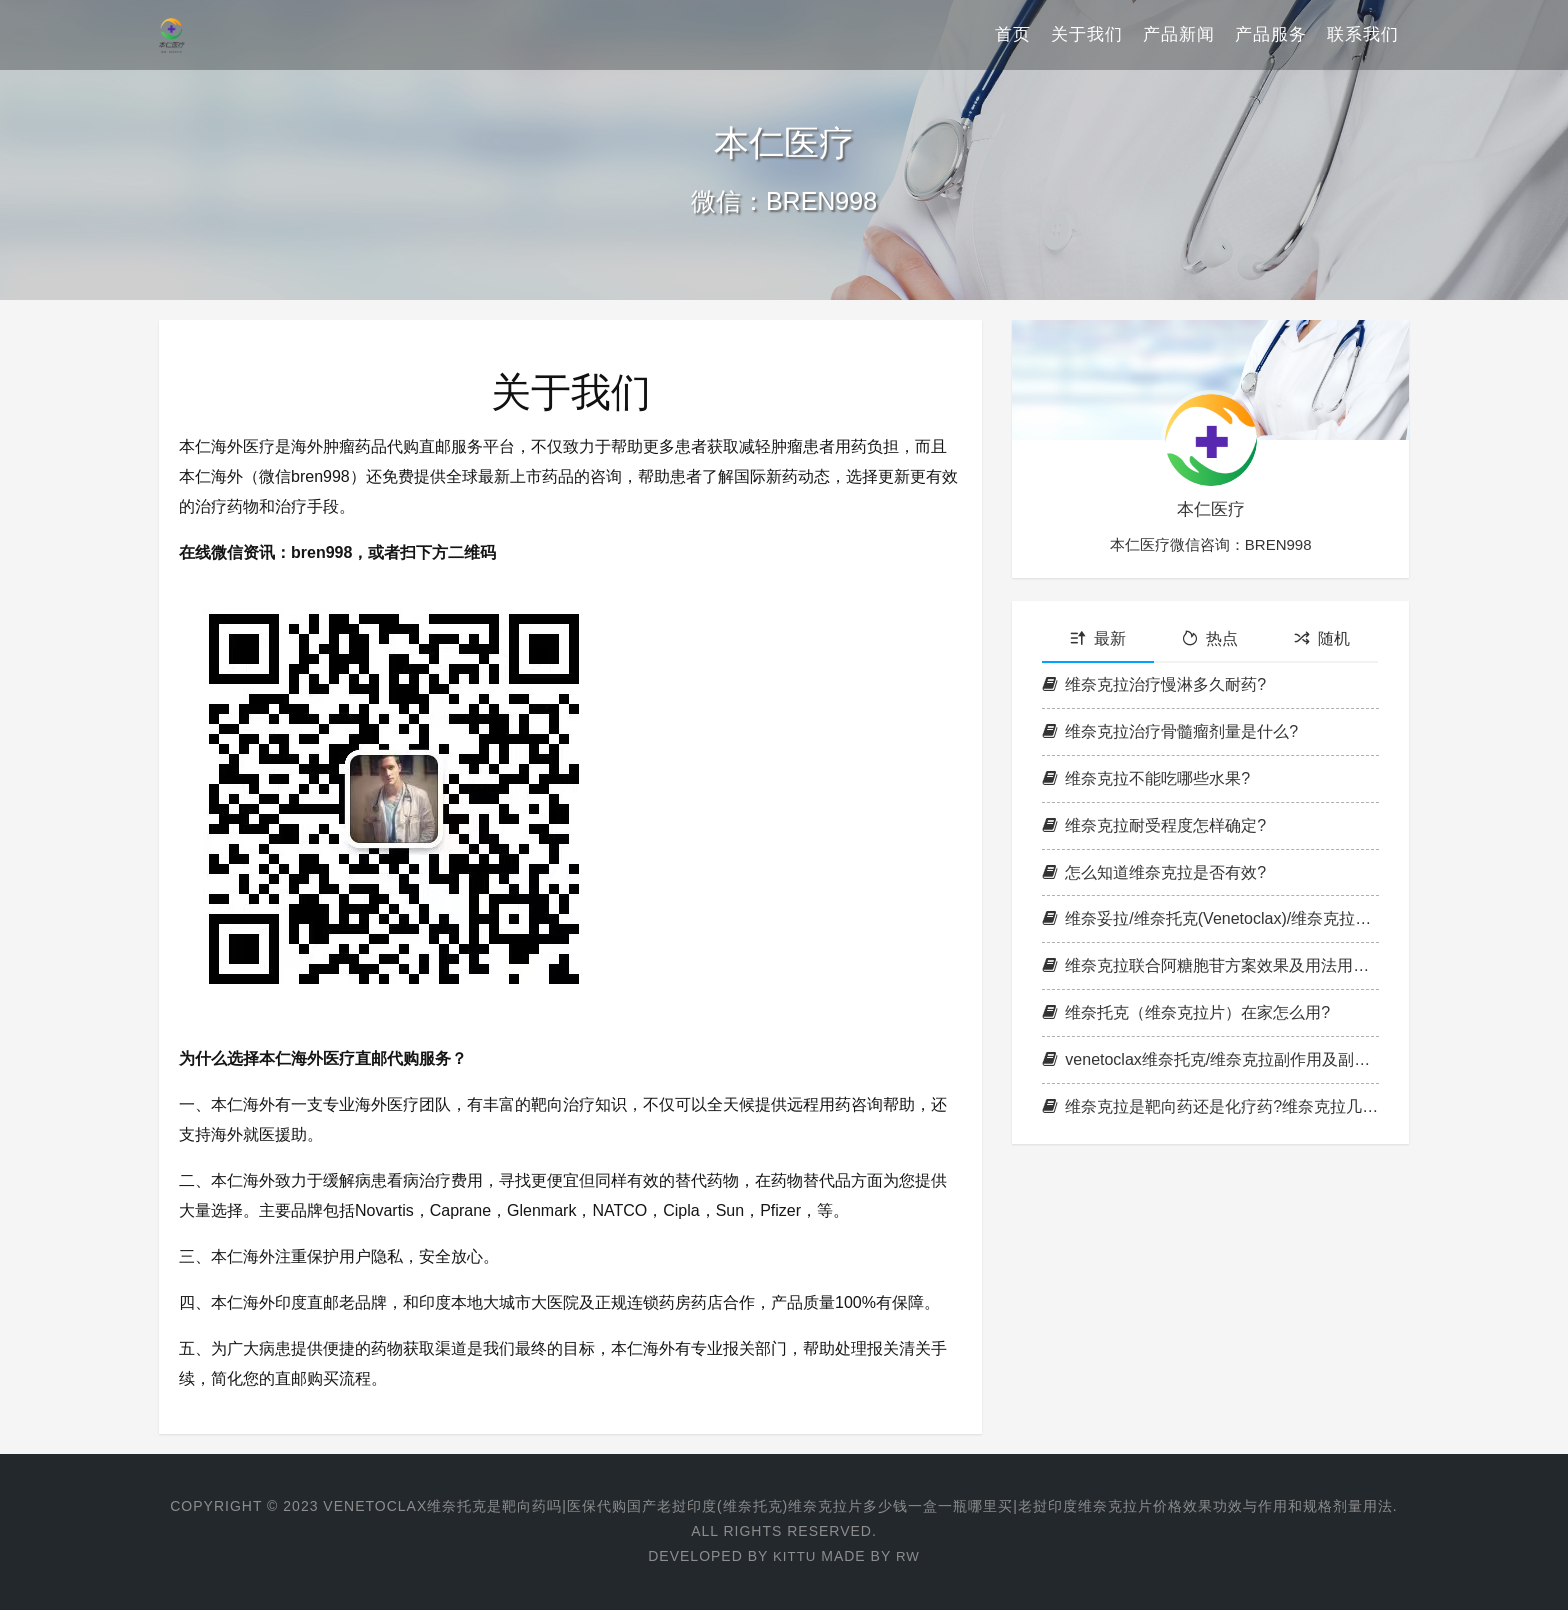 The image size is (1568, 1610). What do you see at coordinates (1186, 1012) in the screenshot?
I see `维奈托克（维奈克拉片）在家怎么用?` at bounding box center [1186, 1012].